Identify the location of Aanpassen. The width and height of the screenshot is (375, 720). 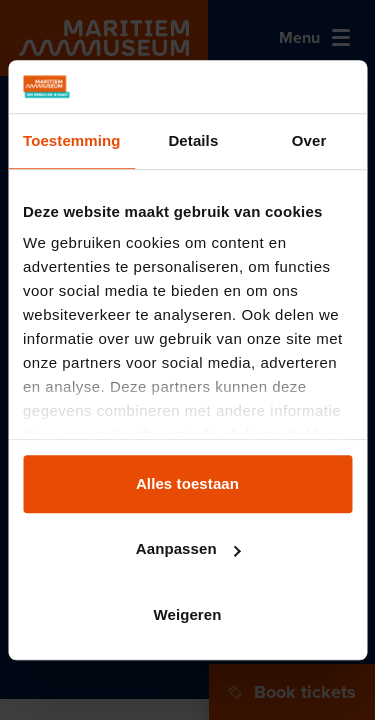
(188, 548).